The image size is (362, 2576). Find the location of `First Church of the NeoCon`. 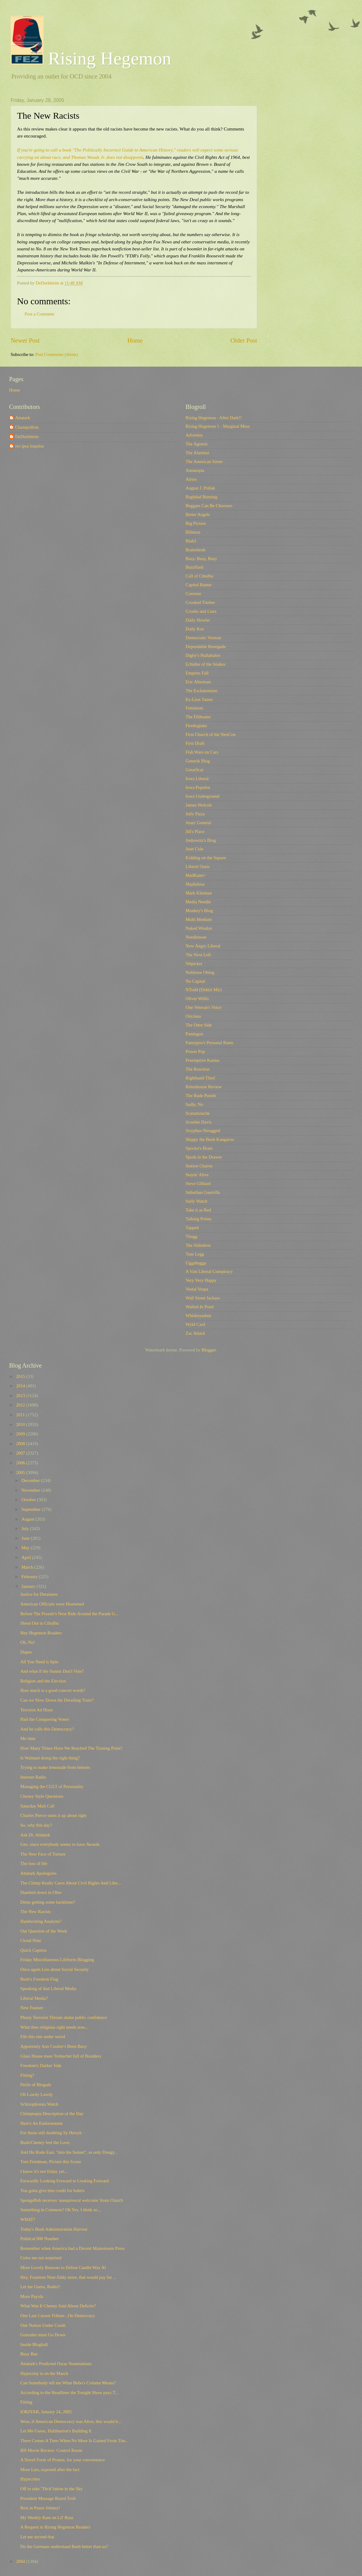

First Church of the NeoCon is located at coordinates (210, 734).